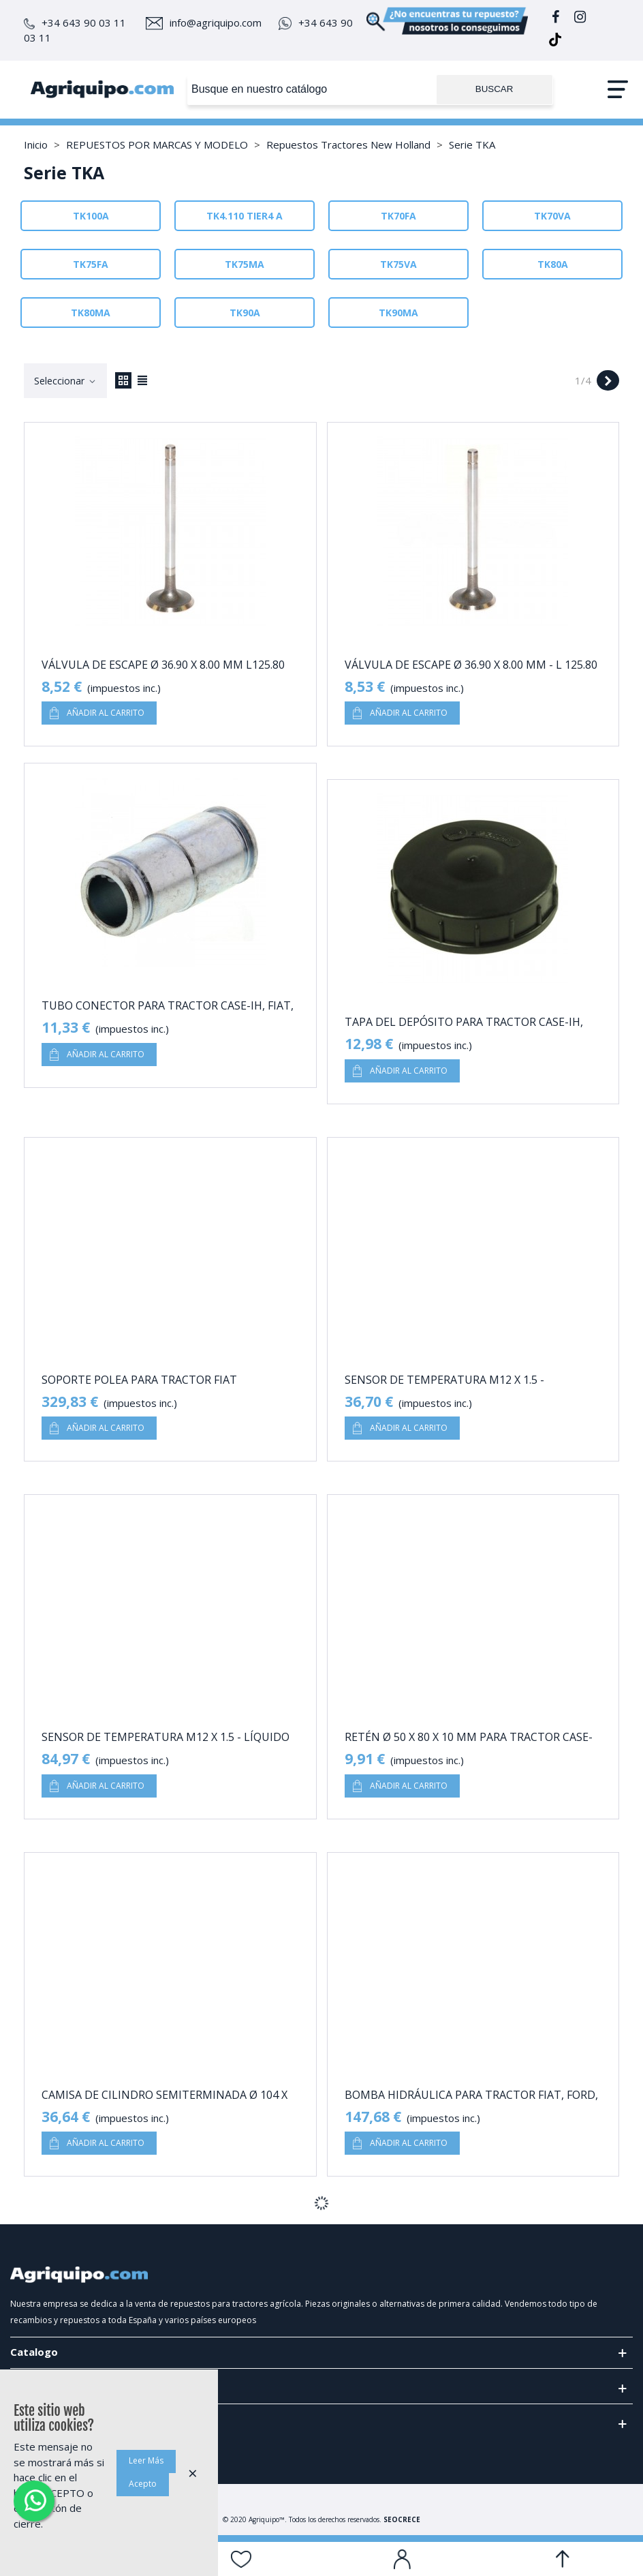 This screenshot has height=2576, width=643. What do you see at coordinates (146, 2460) in the screenshot?
I see `Leer Más` at bounding box center [146, 2460].